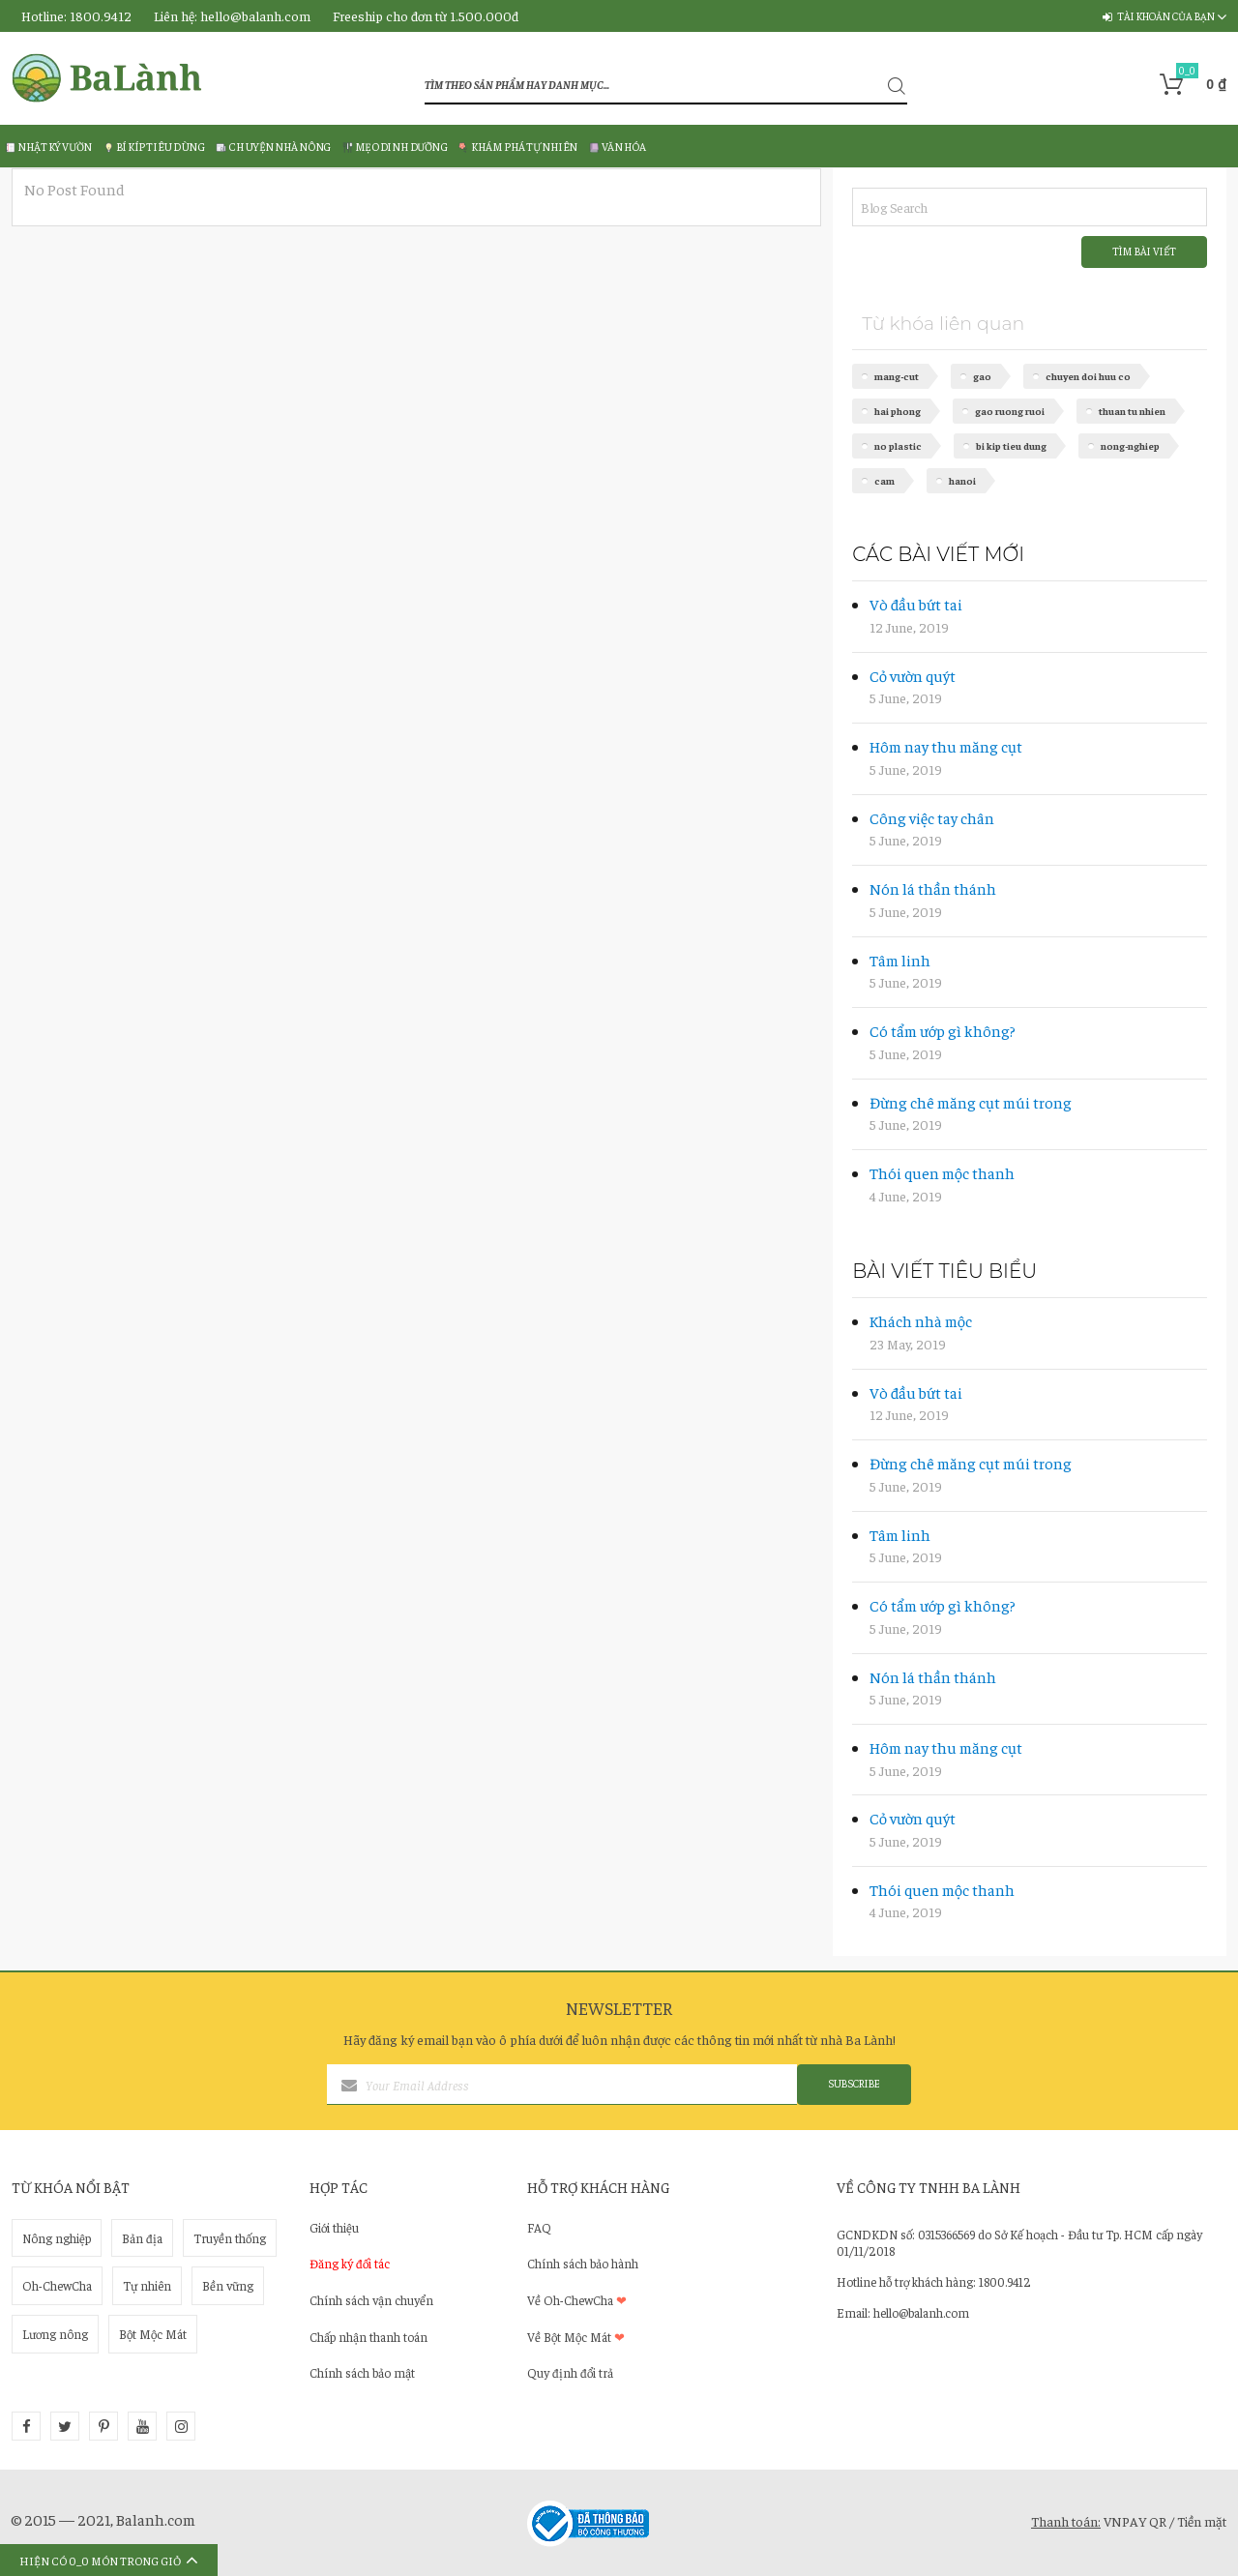 The height and width of the screenshot is (2576, 1238). Describe the element at coordinates (1088, 376) in the screenshot. I see `chuyen doi huu co` at that location.